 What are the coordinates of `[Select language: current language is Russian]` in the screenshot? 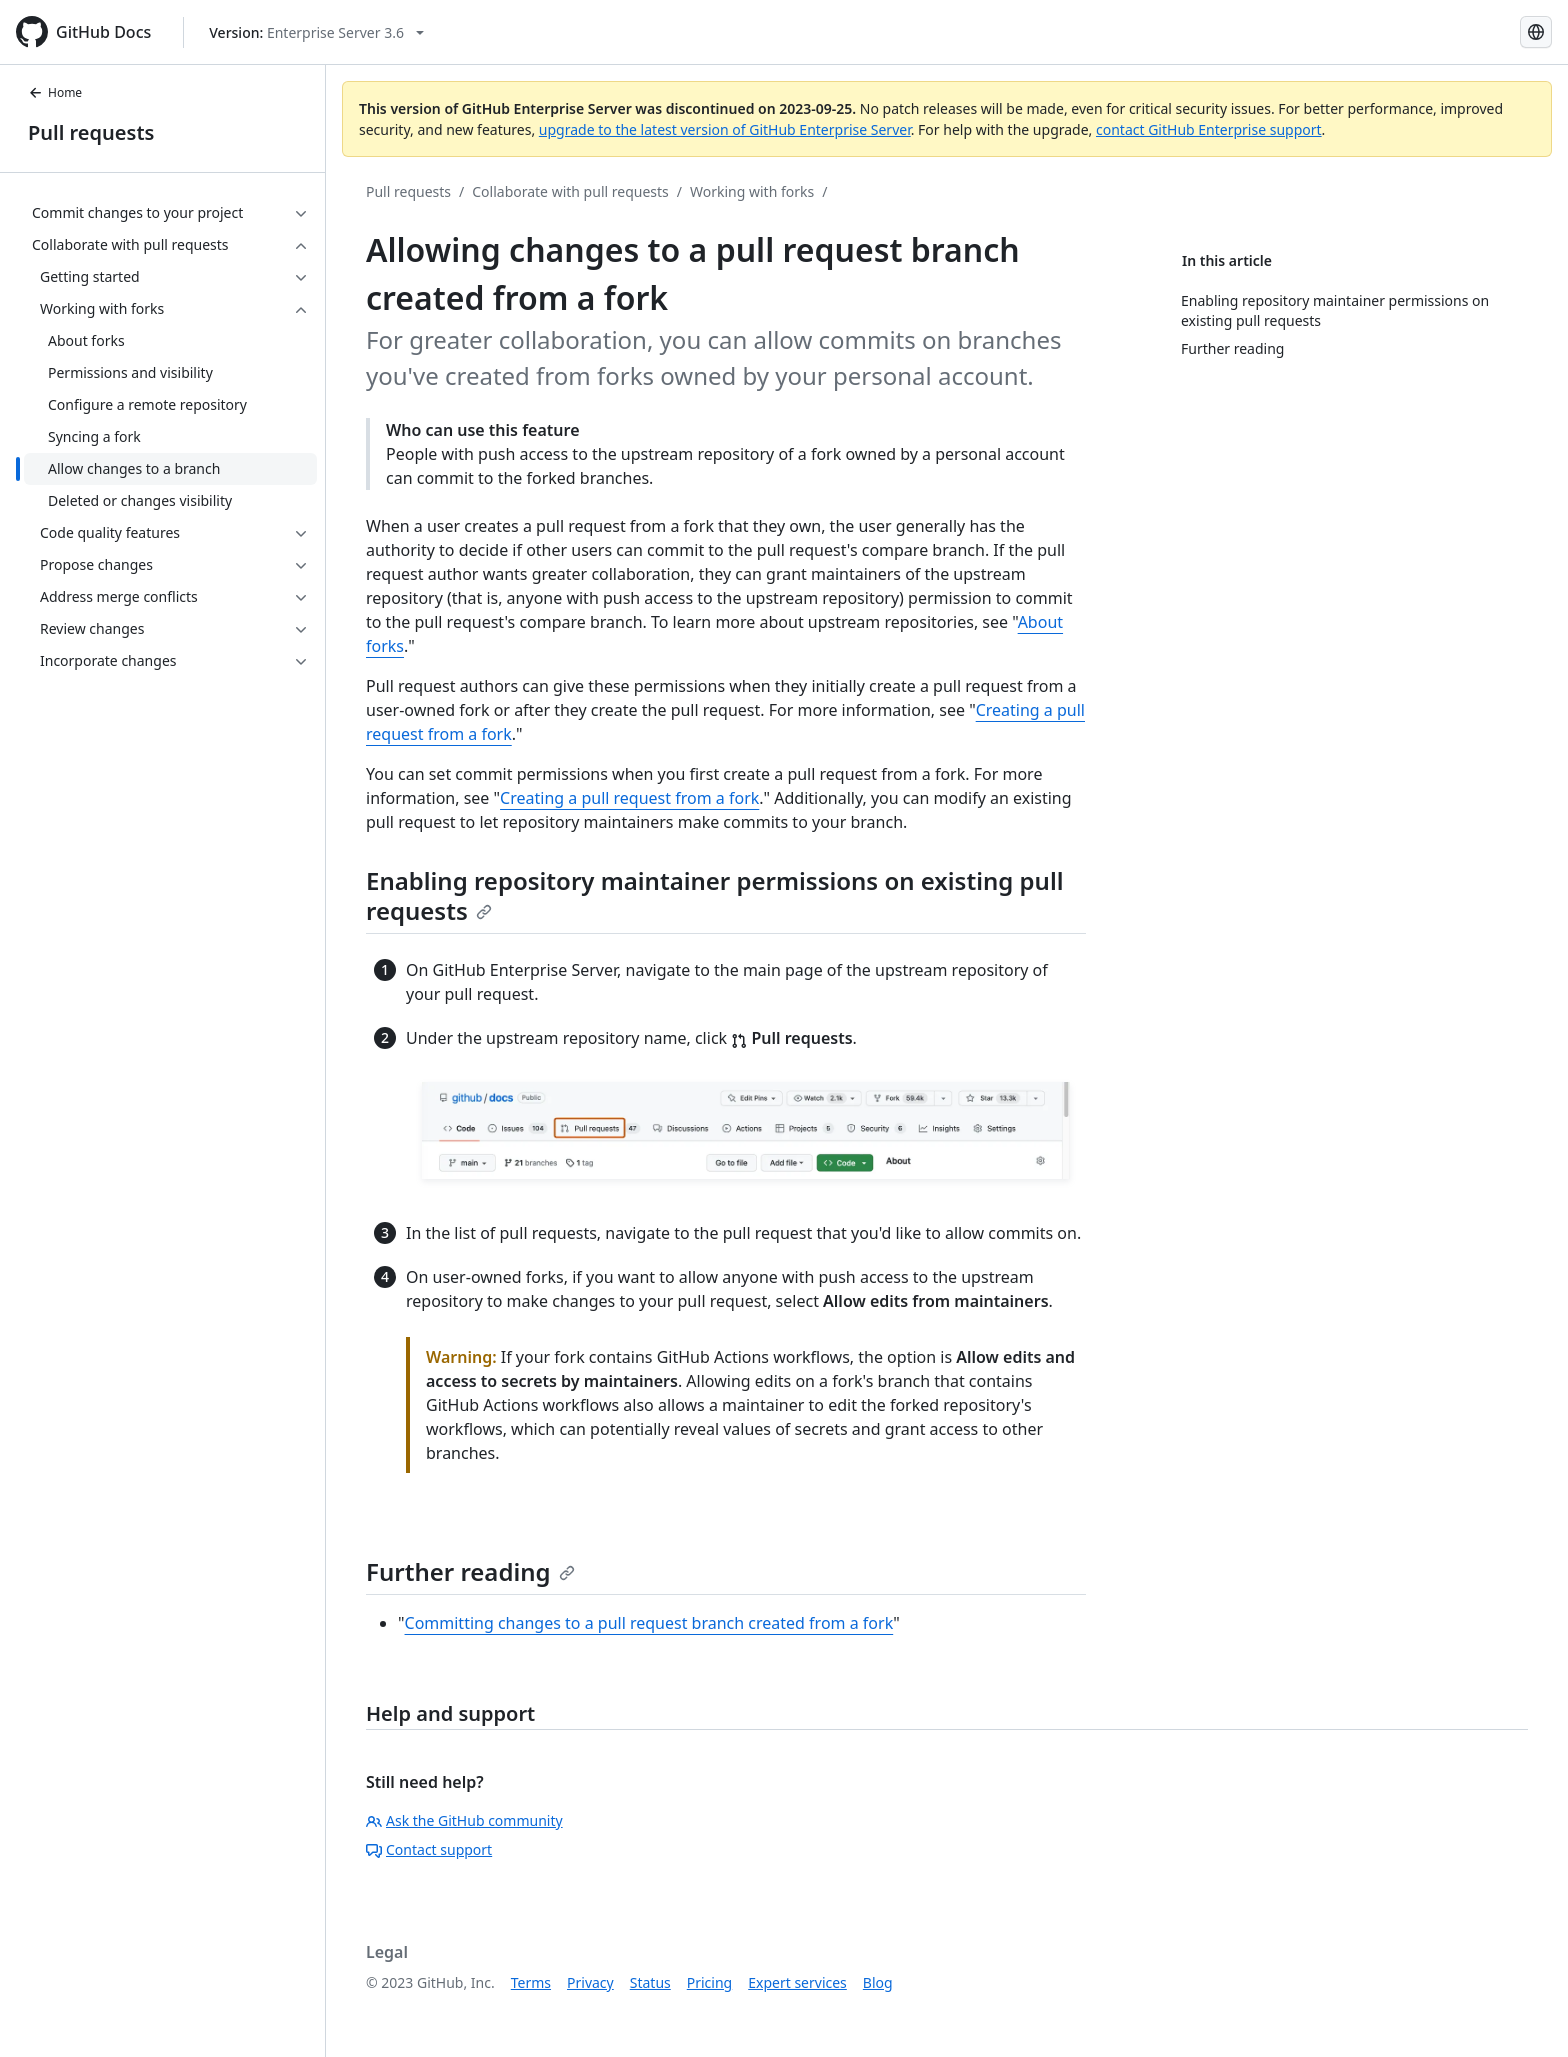 It's located at (1536, 32).